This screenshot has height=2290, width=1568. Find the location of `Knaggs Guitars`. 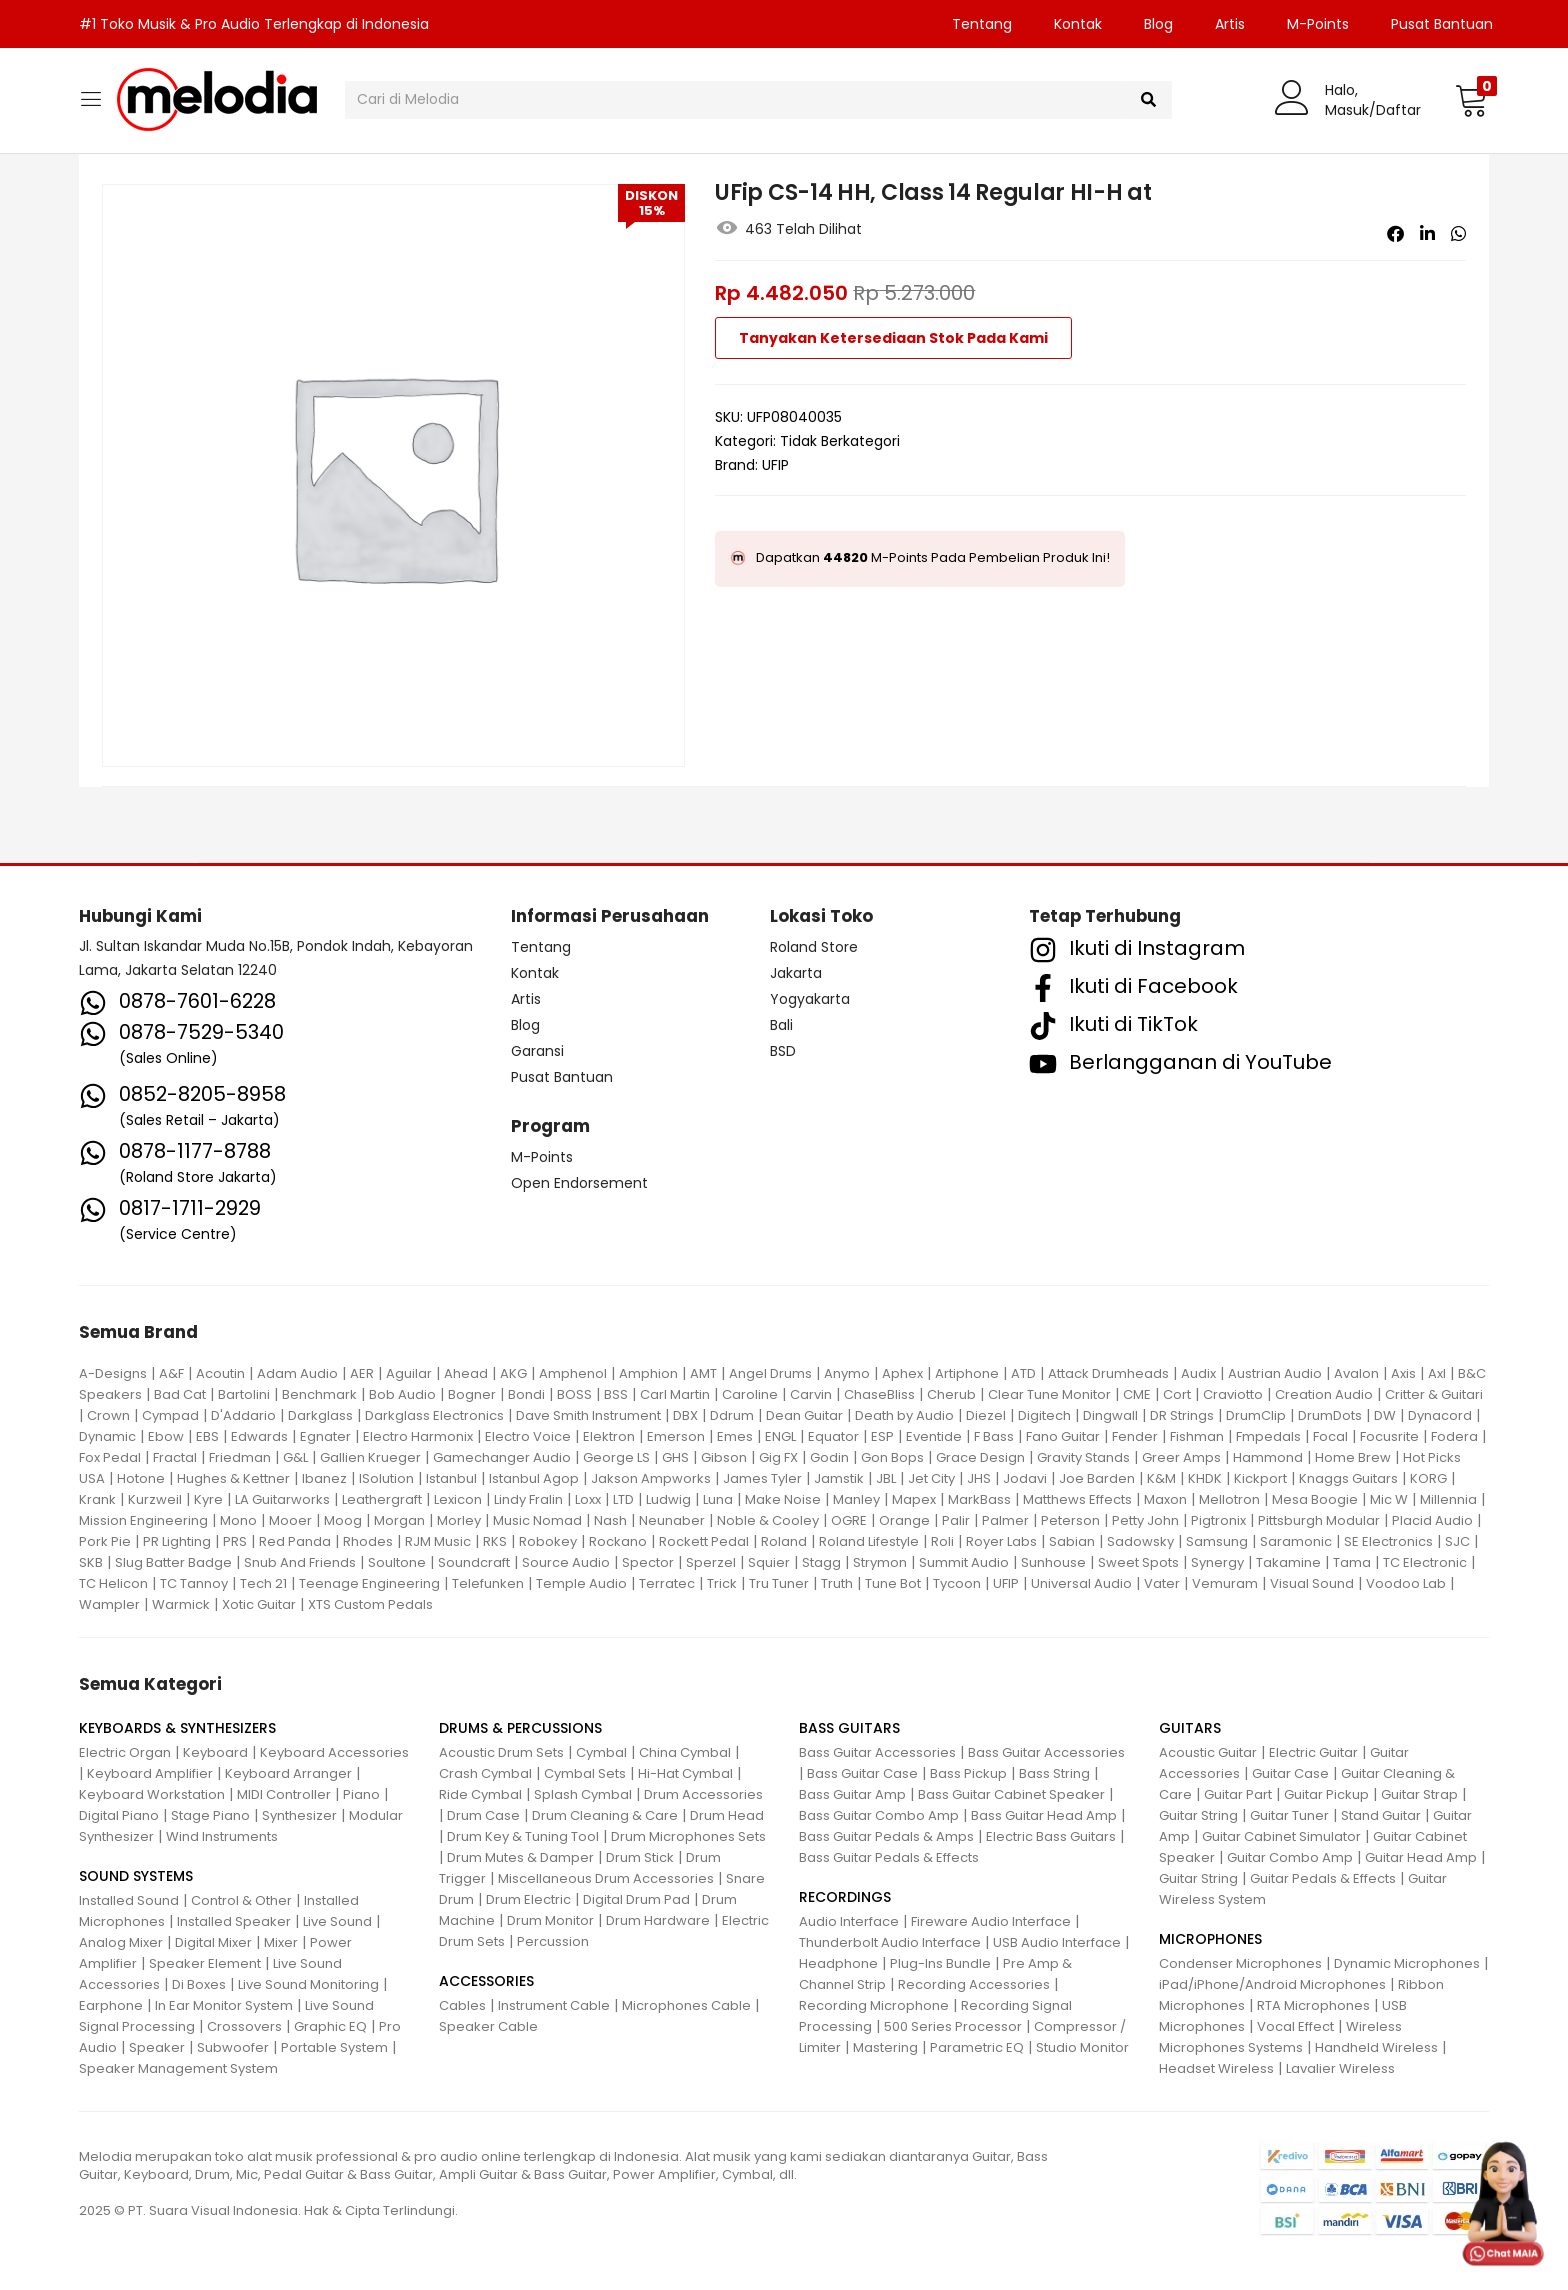

Knaggs Guitars is located at coordinates (1348, 1478).